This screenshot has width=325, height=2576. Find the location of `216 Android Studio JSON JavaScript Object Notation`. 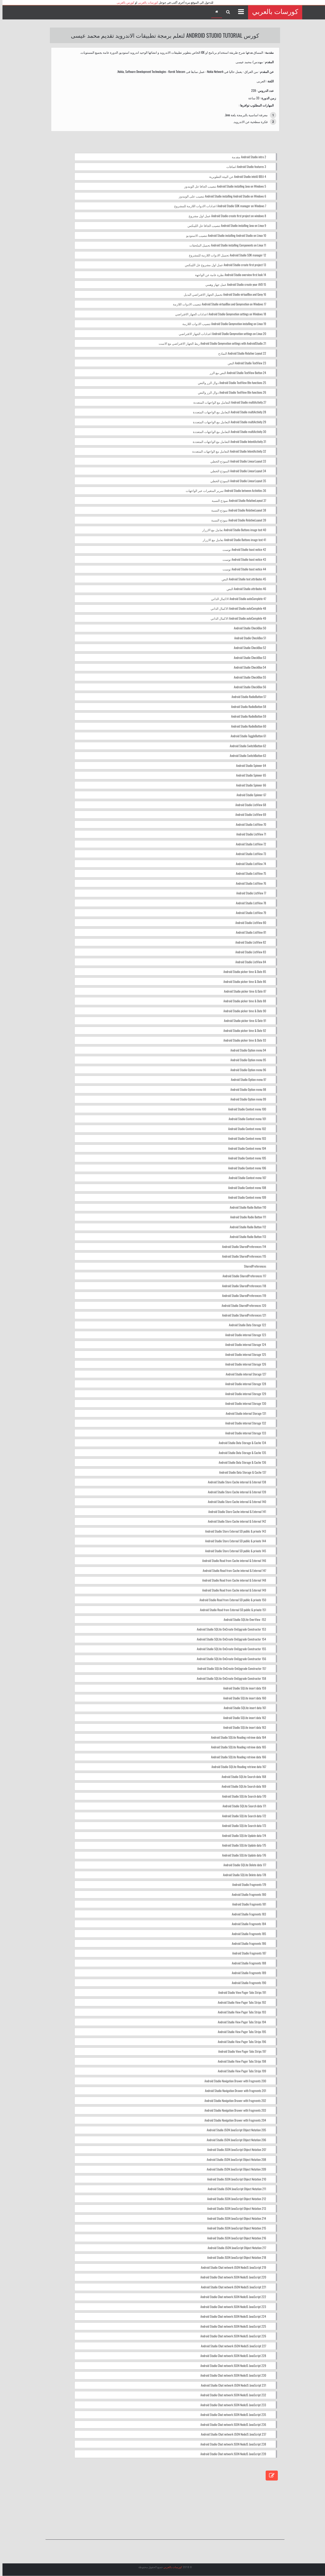

216 Android Studio JSON JavaScript Object Notation is located at coordinates (234, 2238).